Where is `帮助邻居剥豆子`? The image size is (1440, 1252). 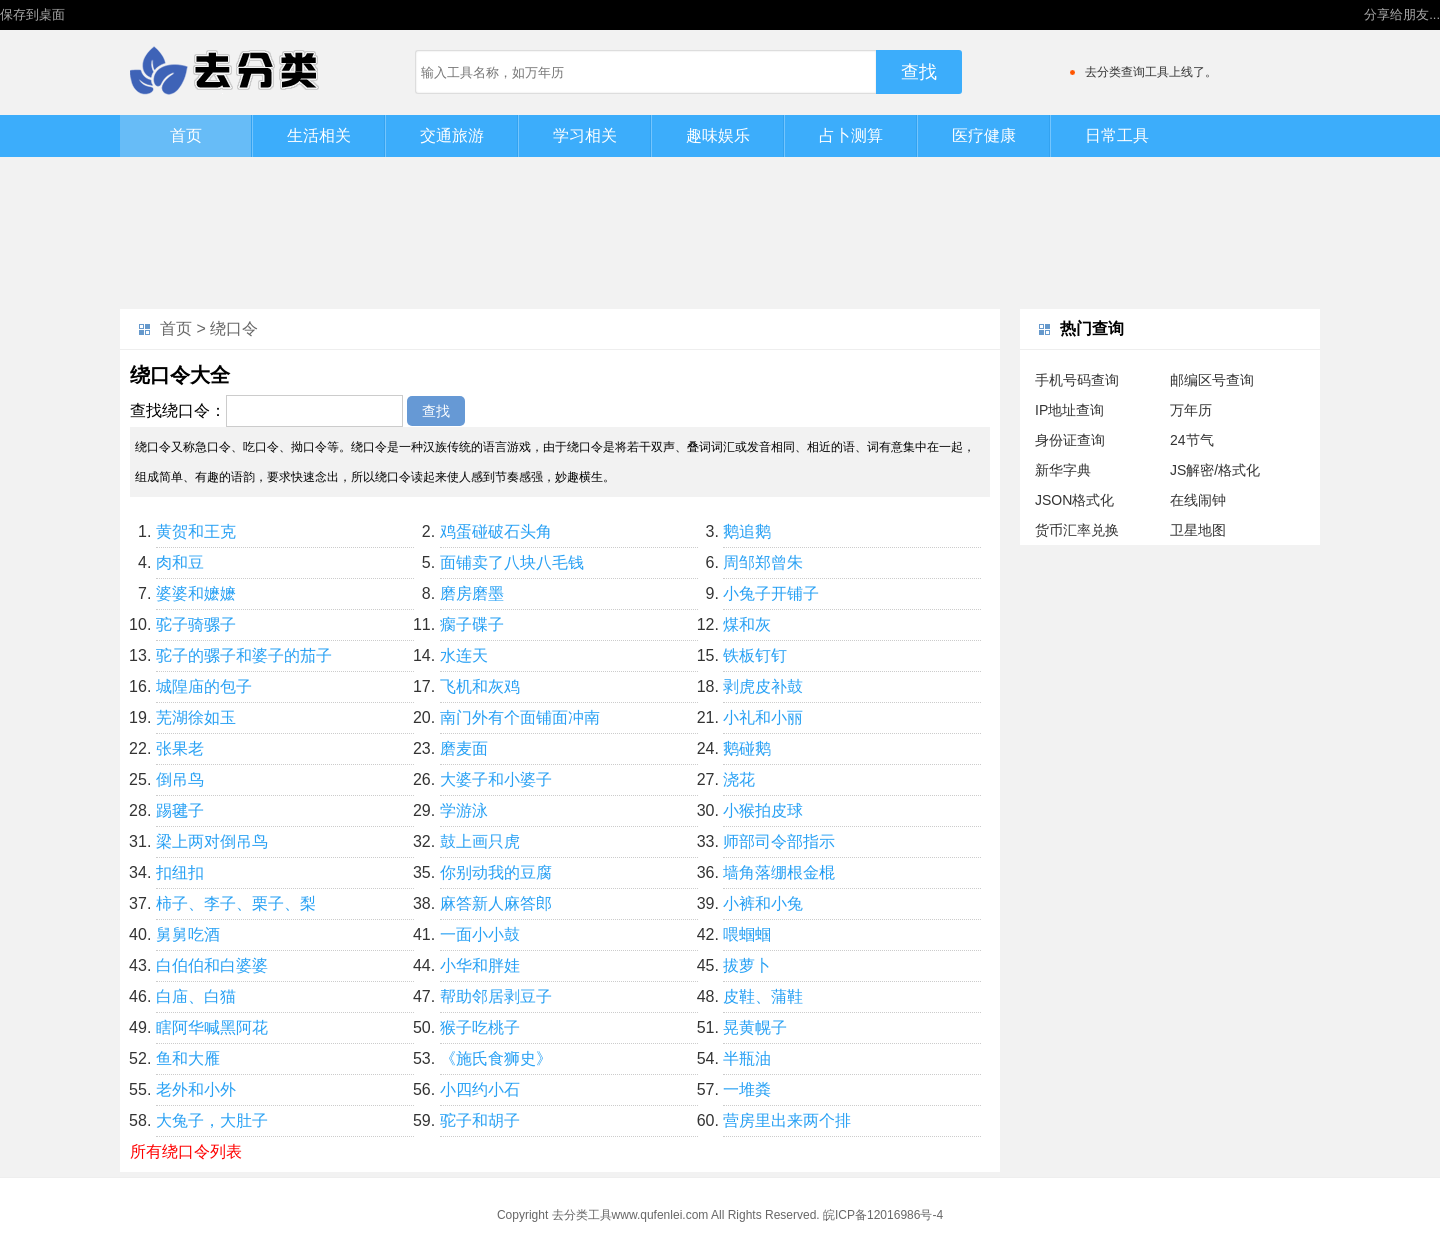
帮助邻居剥豆子 is located at coordinates (496, 996).